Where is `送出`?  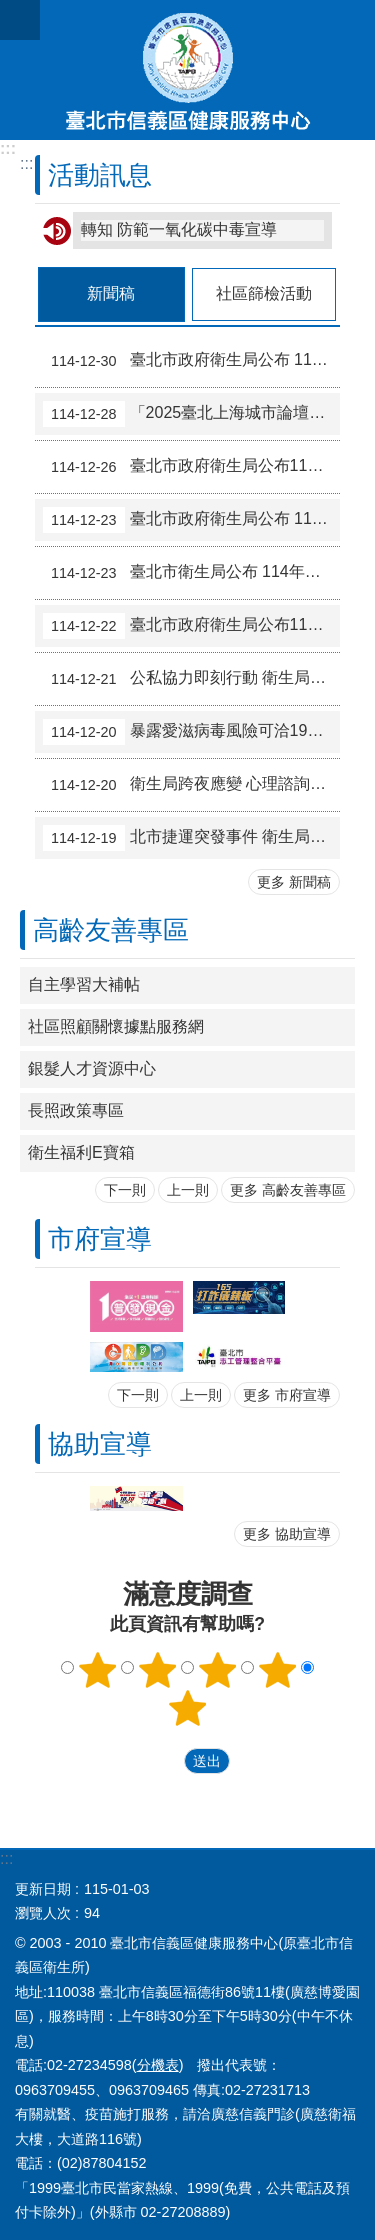
送出 is located at coordinates (165, 1761).